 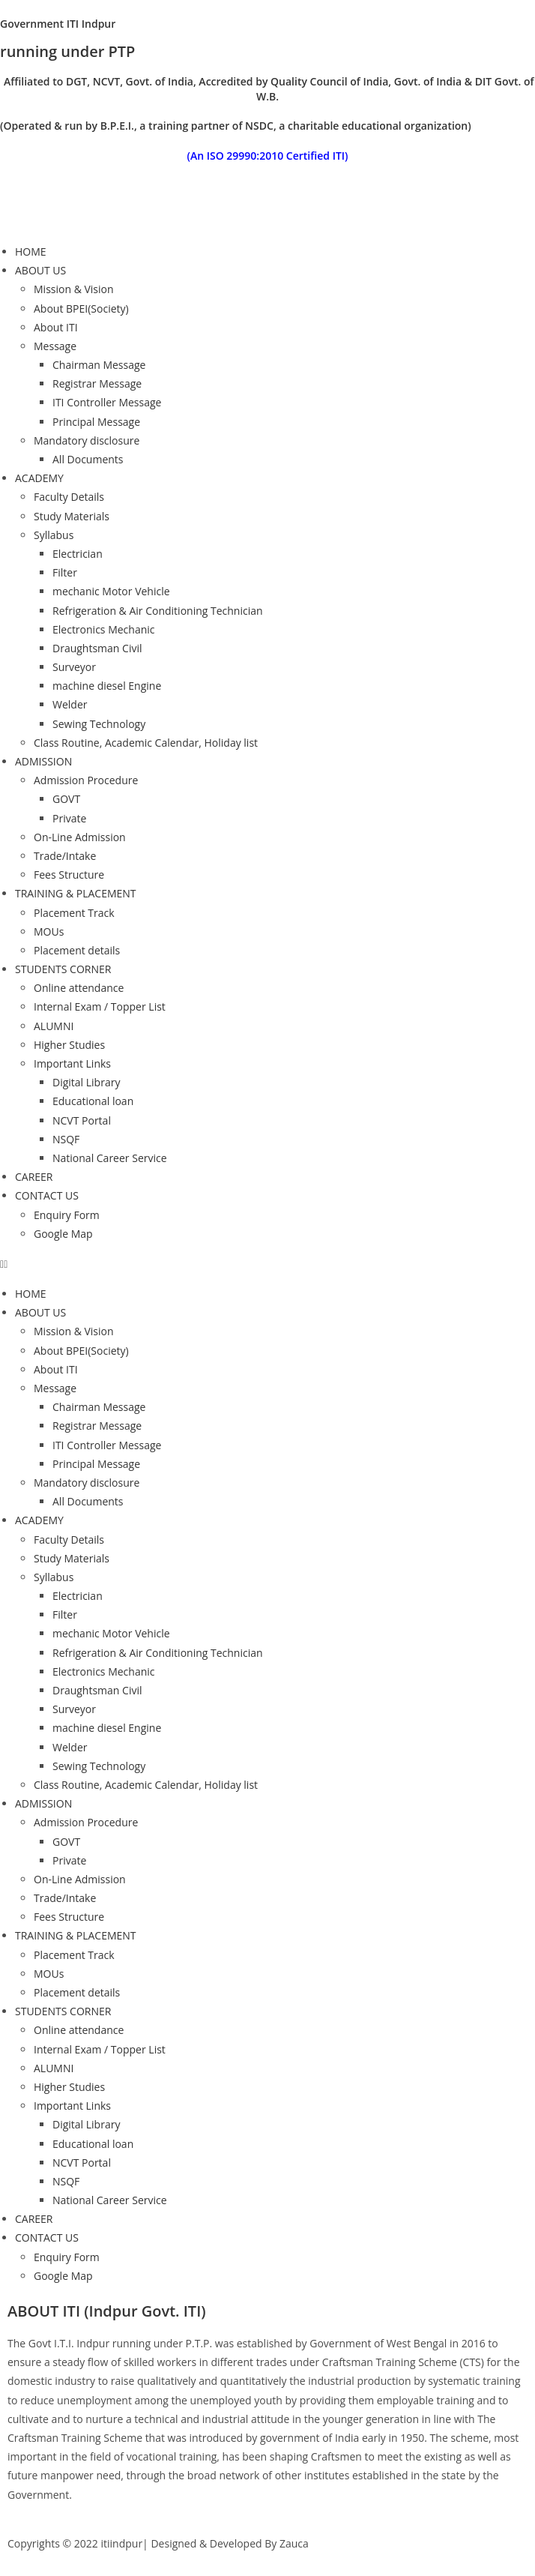 I want to click on All Documents, so click(x=88, y=459).